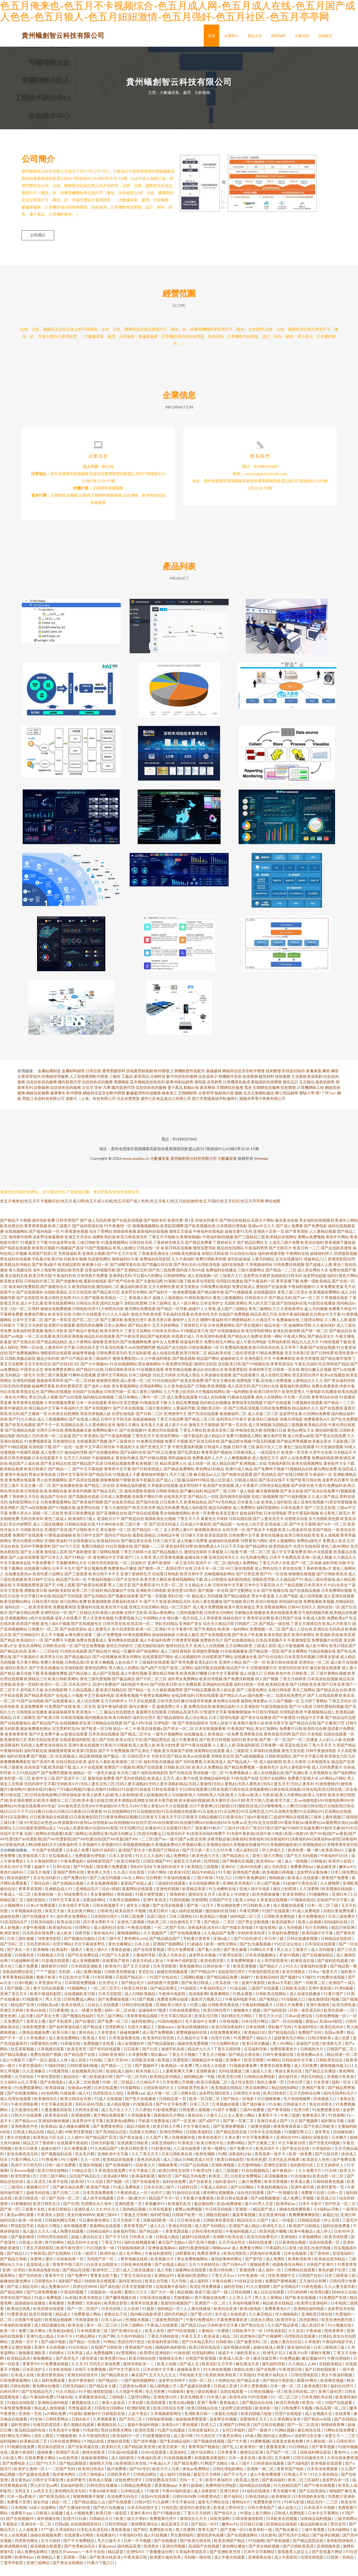 This screenshot has height=2576, width=358. Describe the element at coordinates (22, 2506) in the screenshot. I see `日本一级a爱做片` at that location.